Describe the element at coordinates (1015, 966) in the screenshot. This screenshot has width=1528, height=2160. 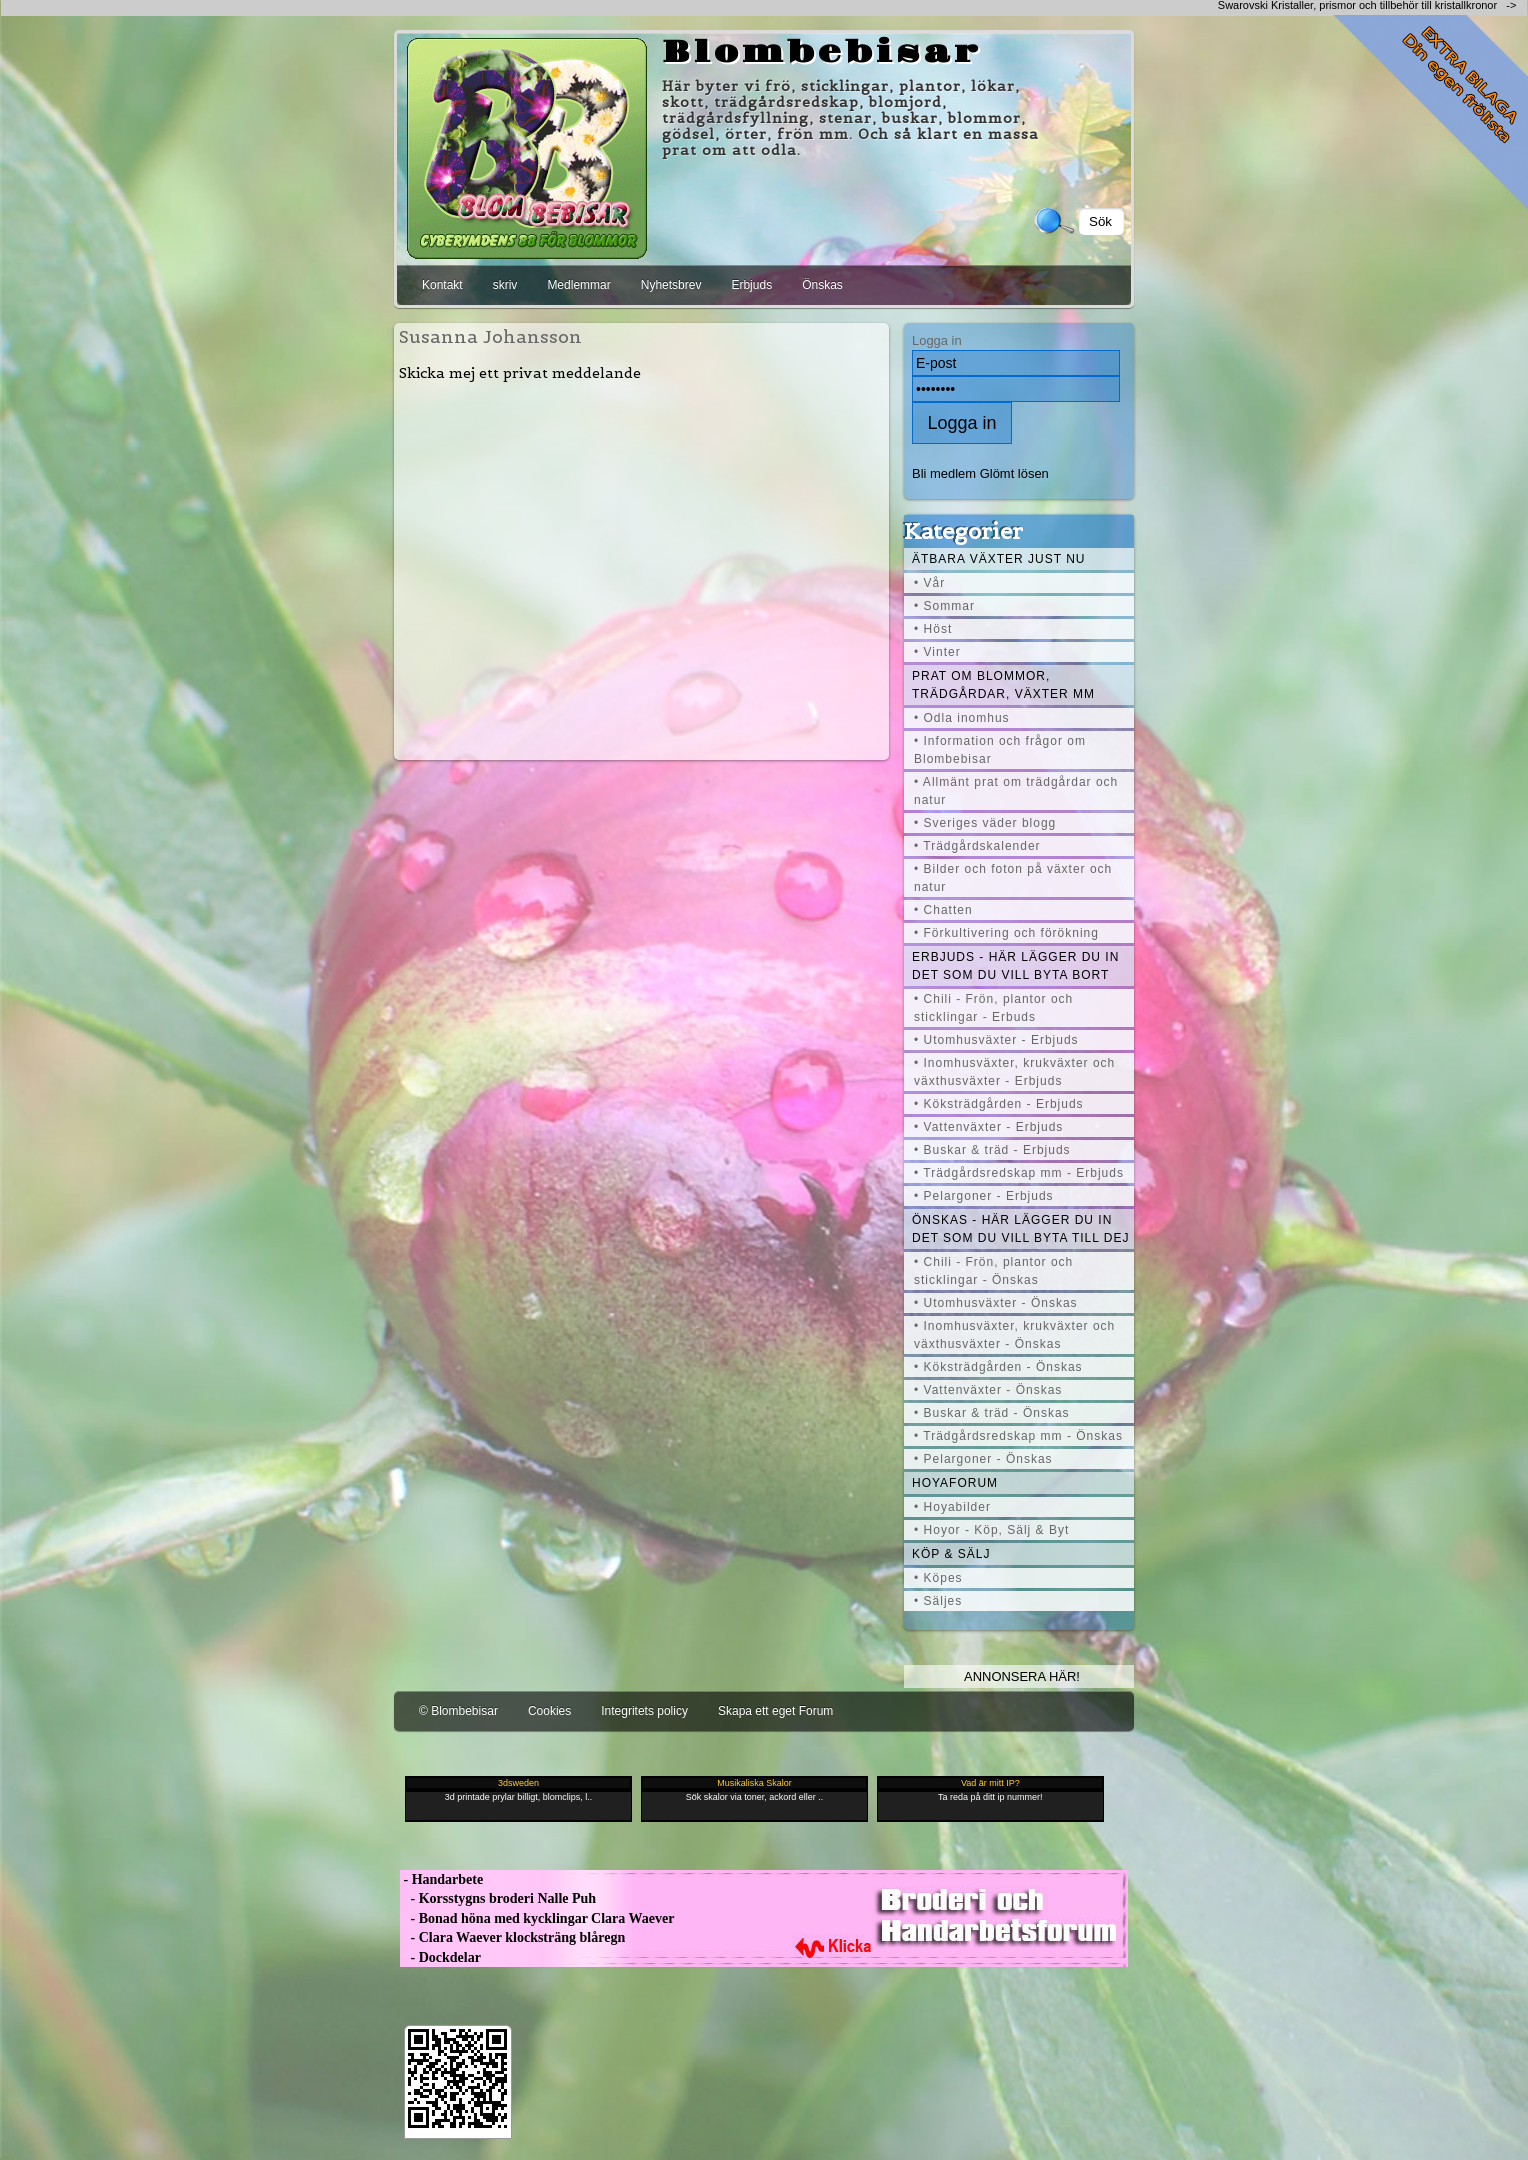
I see `Erbjuds - här lägger du in det som du vill byta bort` at that location.